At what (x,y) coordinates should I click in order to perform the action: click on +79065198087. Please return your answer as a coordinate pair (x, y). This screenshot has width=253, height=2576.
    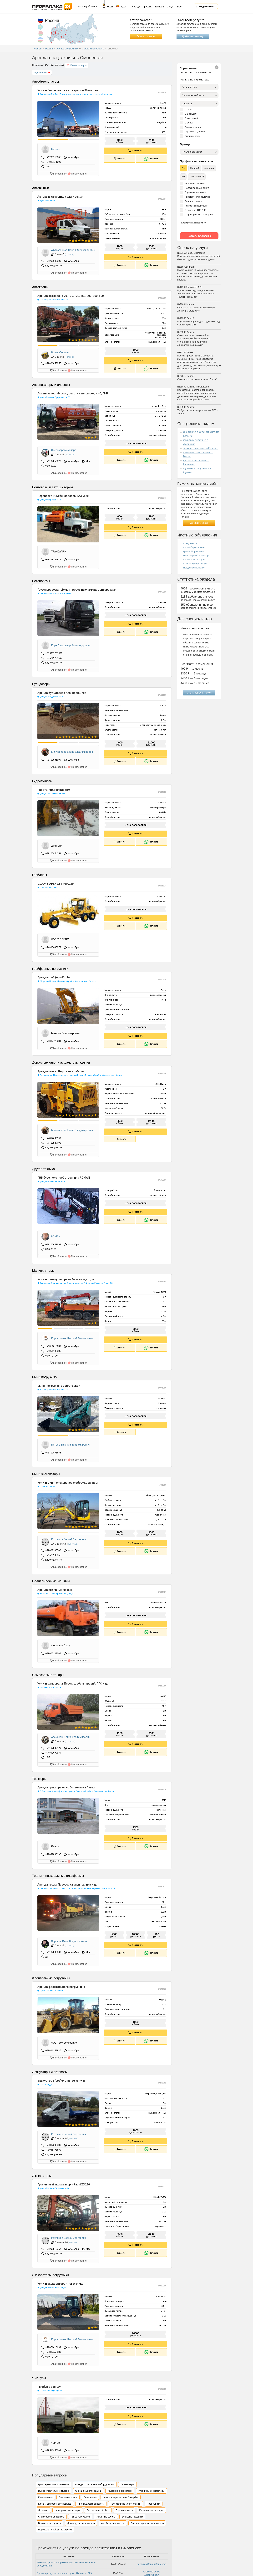
    Looking at the image, I should click on (53, 1351).